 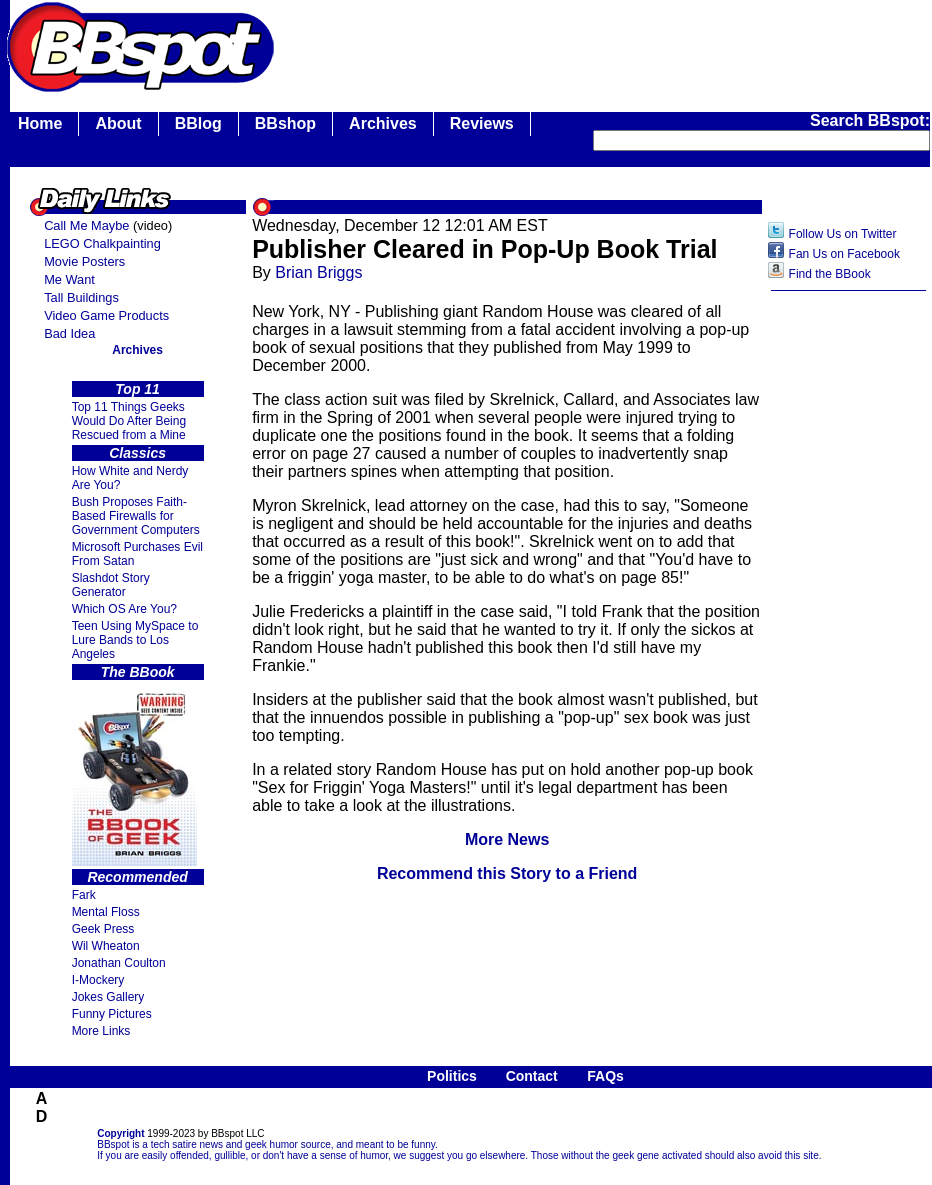 I want to click on Copyright, so click(x=120, y=1133).